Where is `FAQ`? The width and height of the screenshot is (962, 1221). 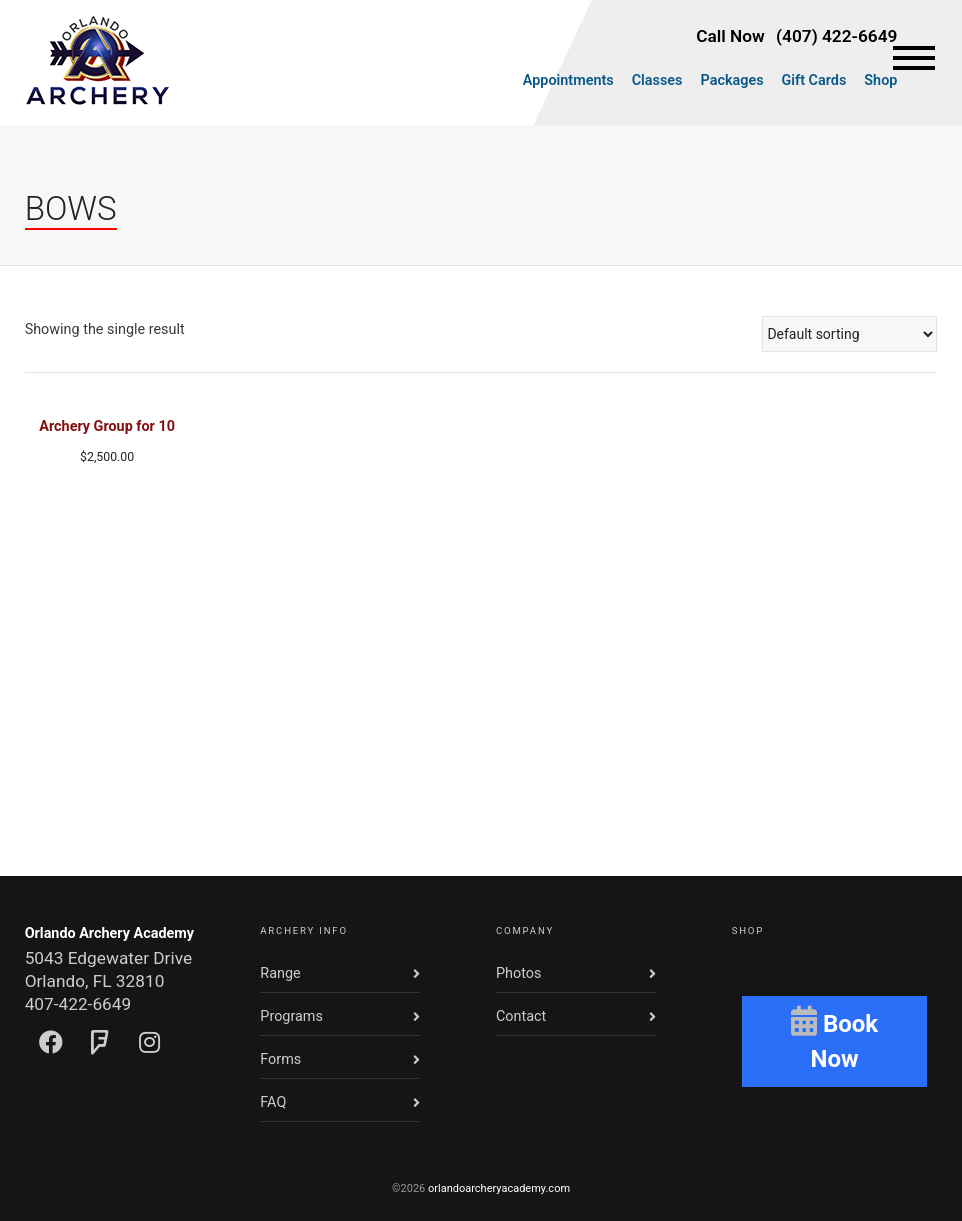
FAQ is located at coordinates (273, 1102).